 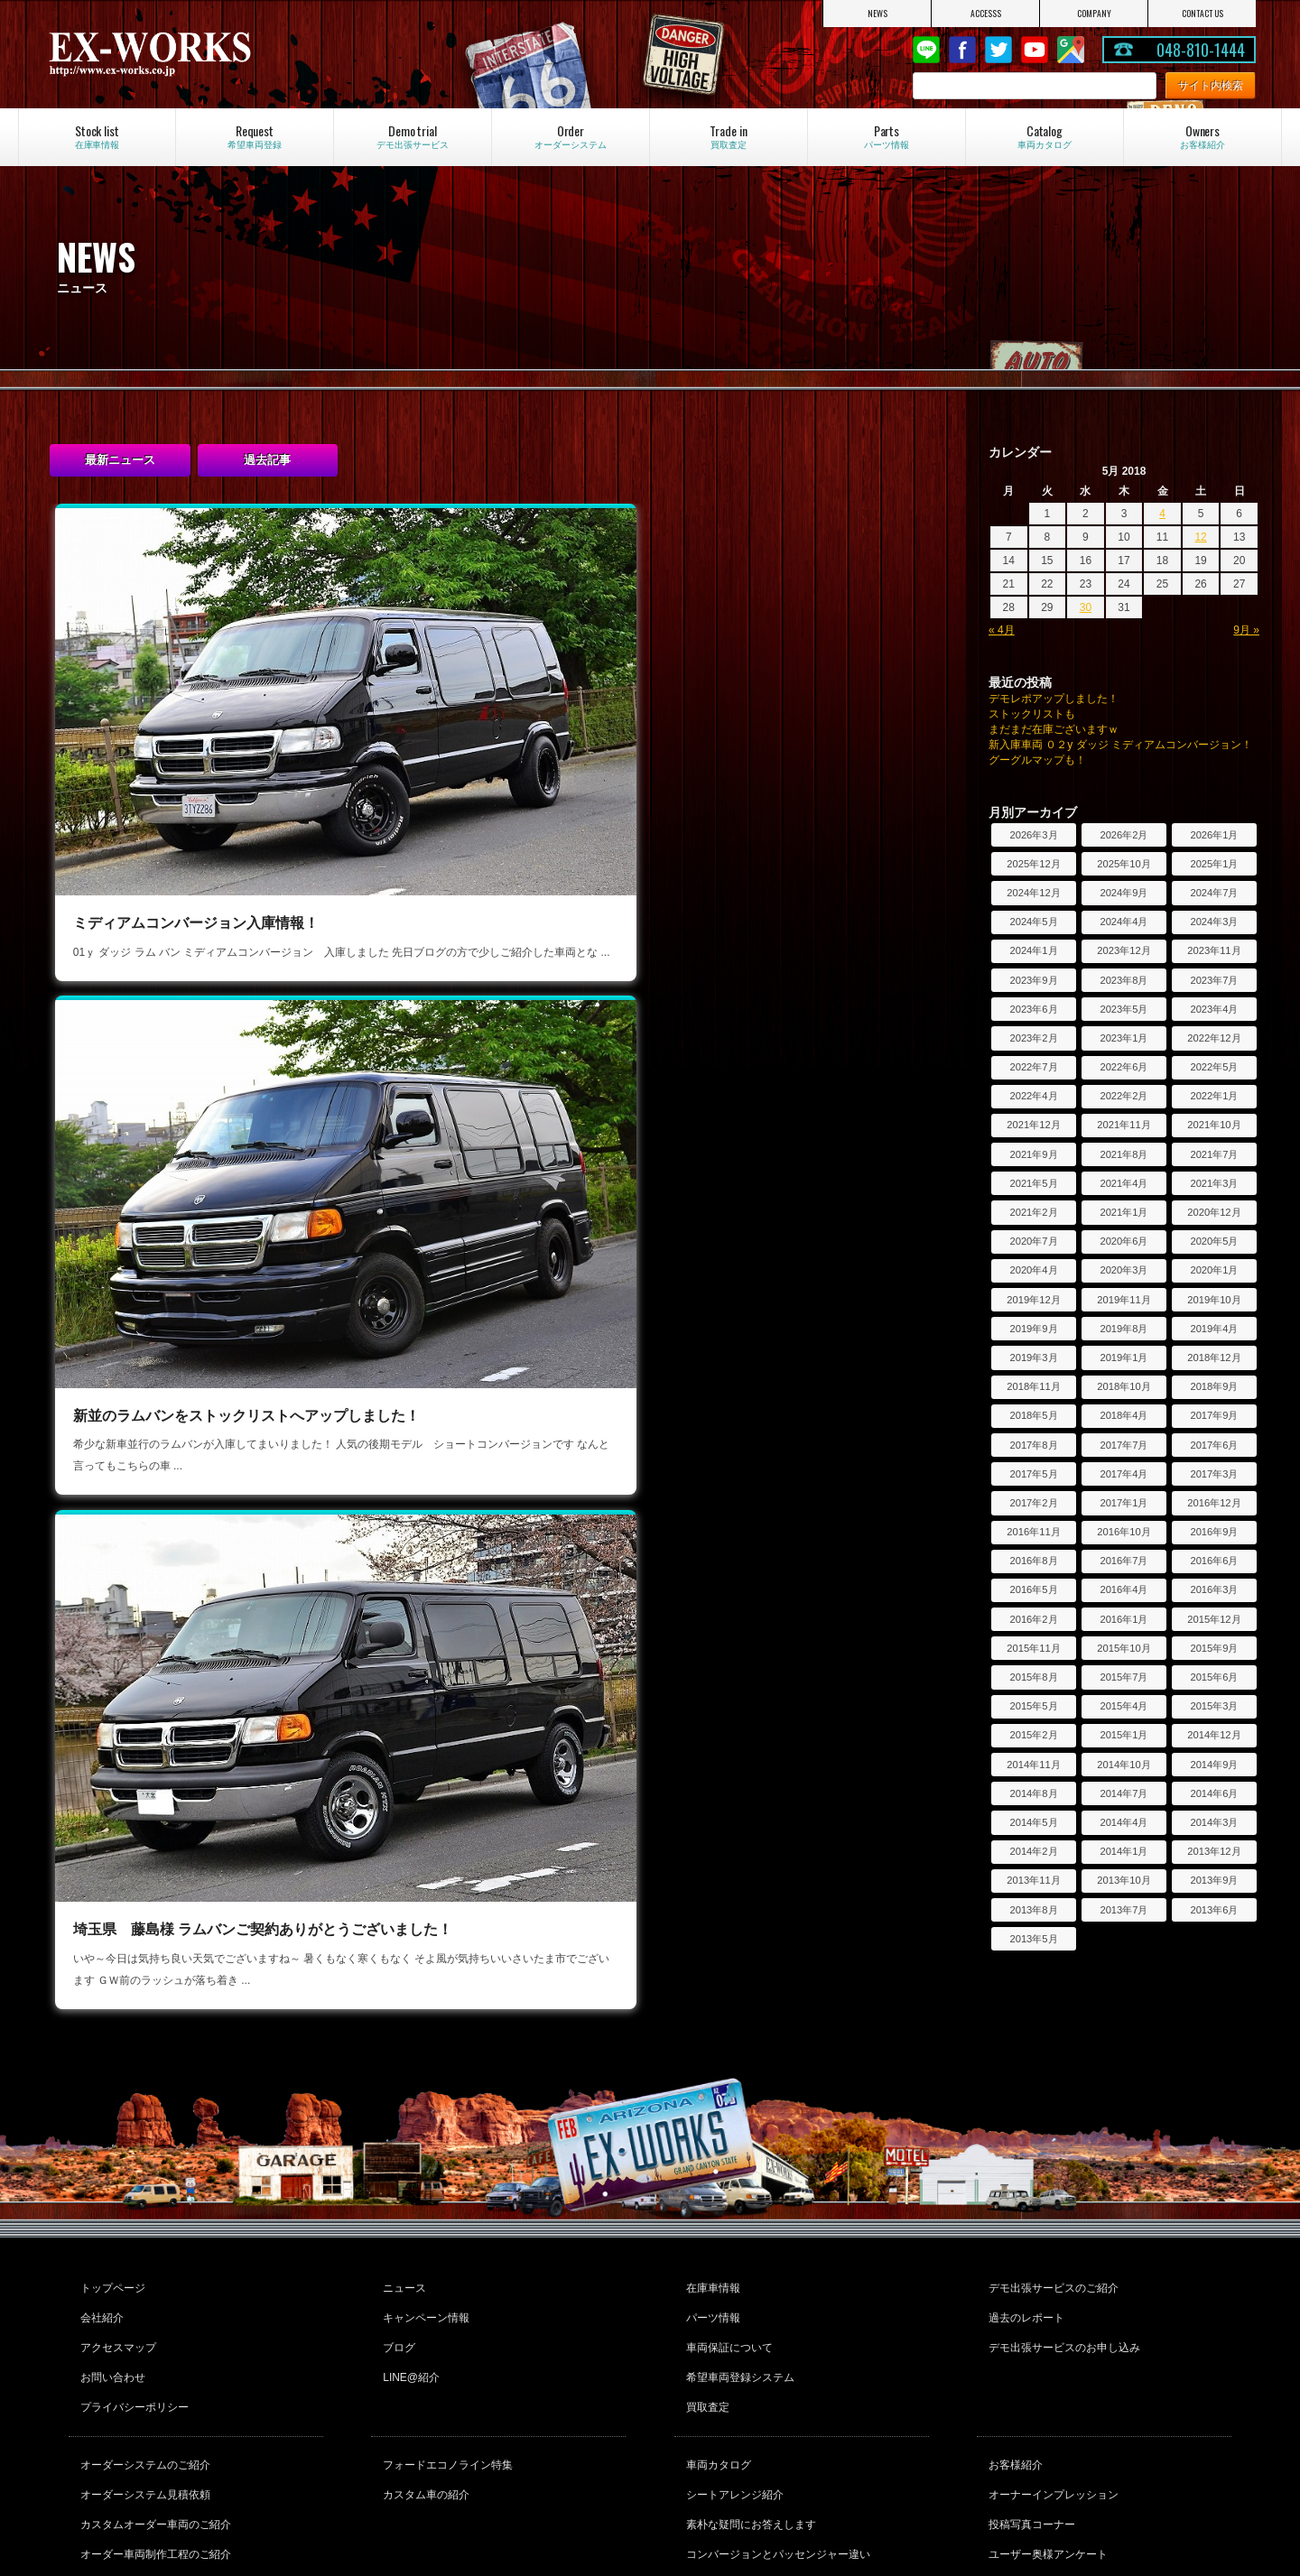 What do you see at coordinates (153, 2438) in the screenshot?
I see `オーダー車両制作工程のご紹介` at bounding box center [153, 2438].